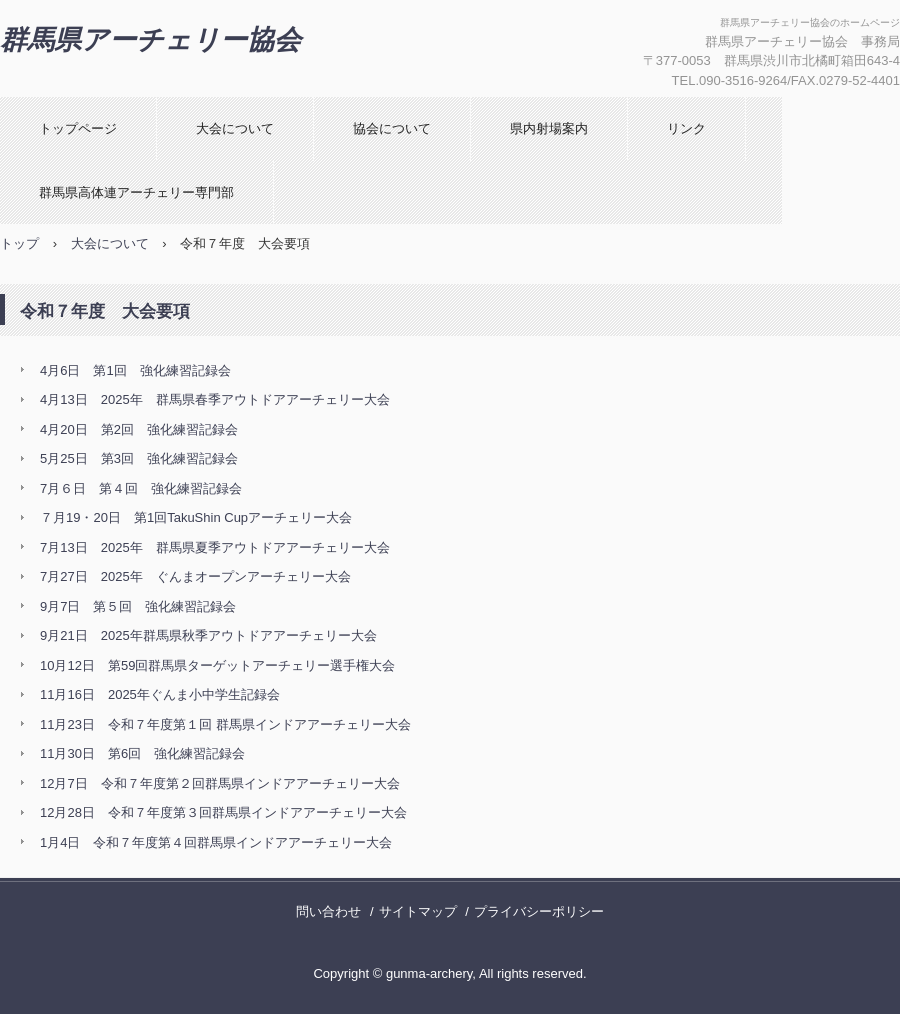 The image size is (900, 1014). Describe the element at coordinates (142, 753) in the screenshot. I see `11月30日 第6回 強化練習記録会` at that location.